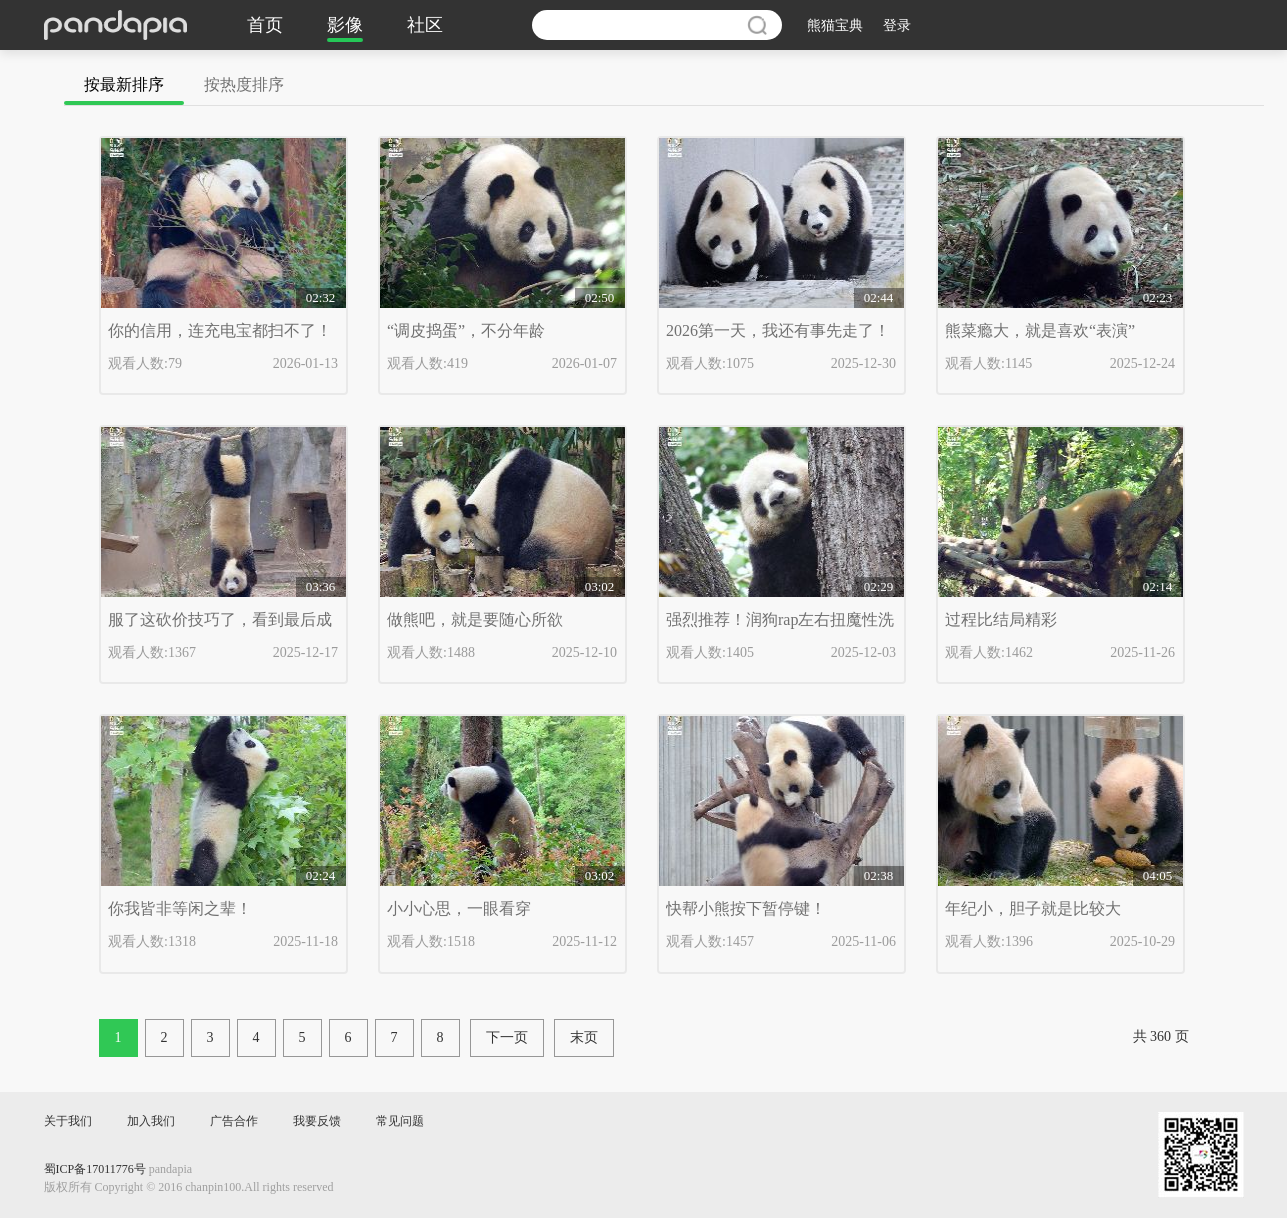 This screenshot has width=1287, height=1218. Describe the element at coordinates (1033, 908) in the screenshot. I see `年纪小，胆子就是比较大` at that location.